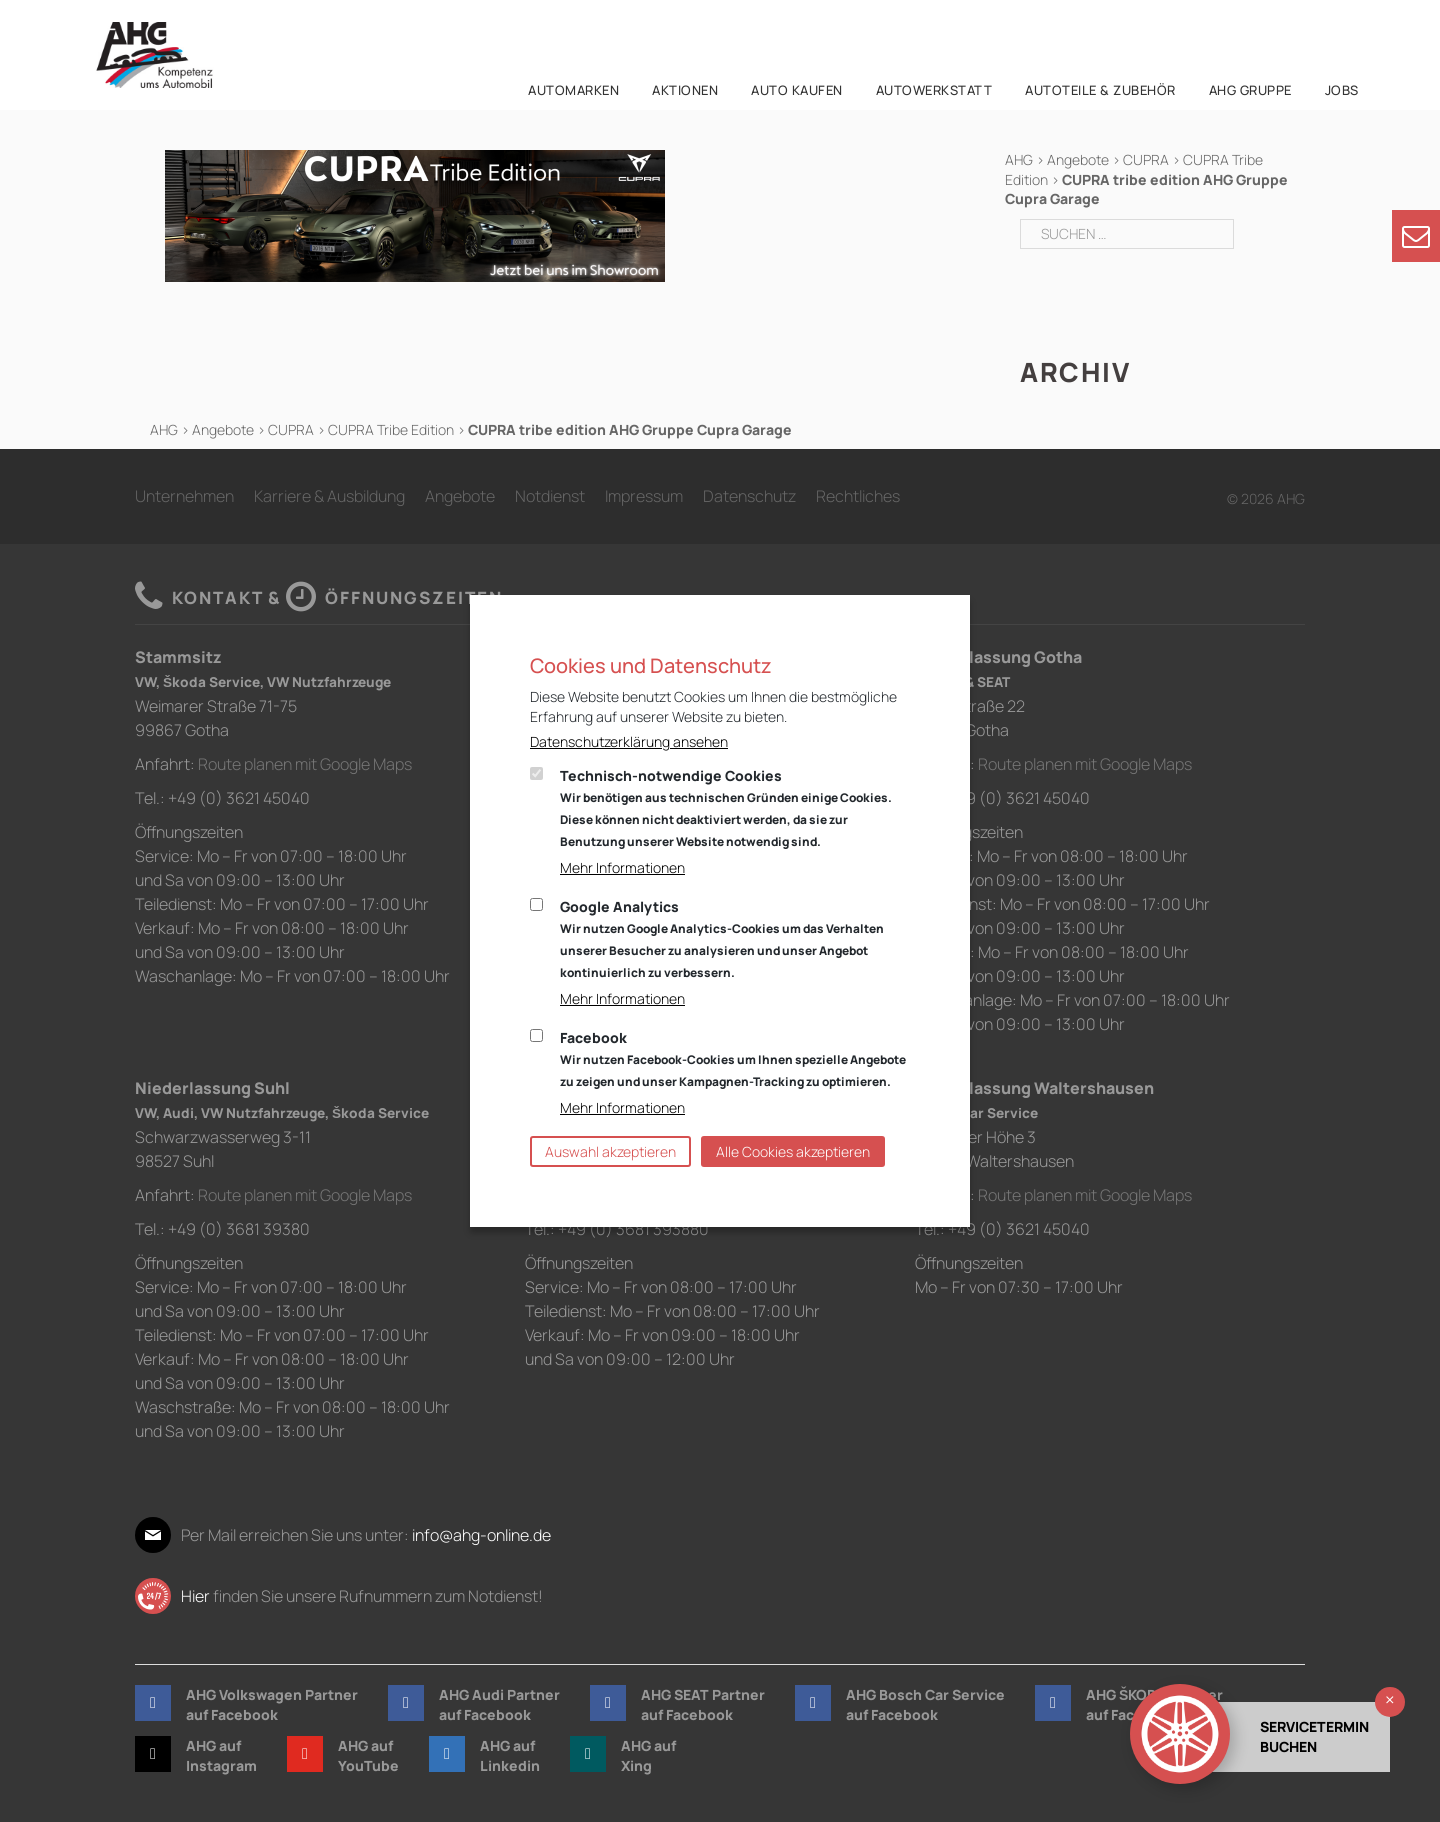 The width and height of the screenshot is (1440, 1822). I want to click on Unternehmen, so click(184, 496).